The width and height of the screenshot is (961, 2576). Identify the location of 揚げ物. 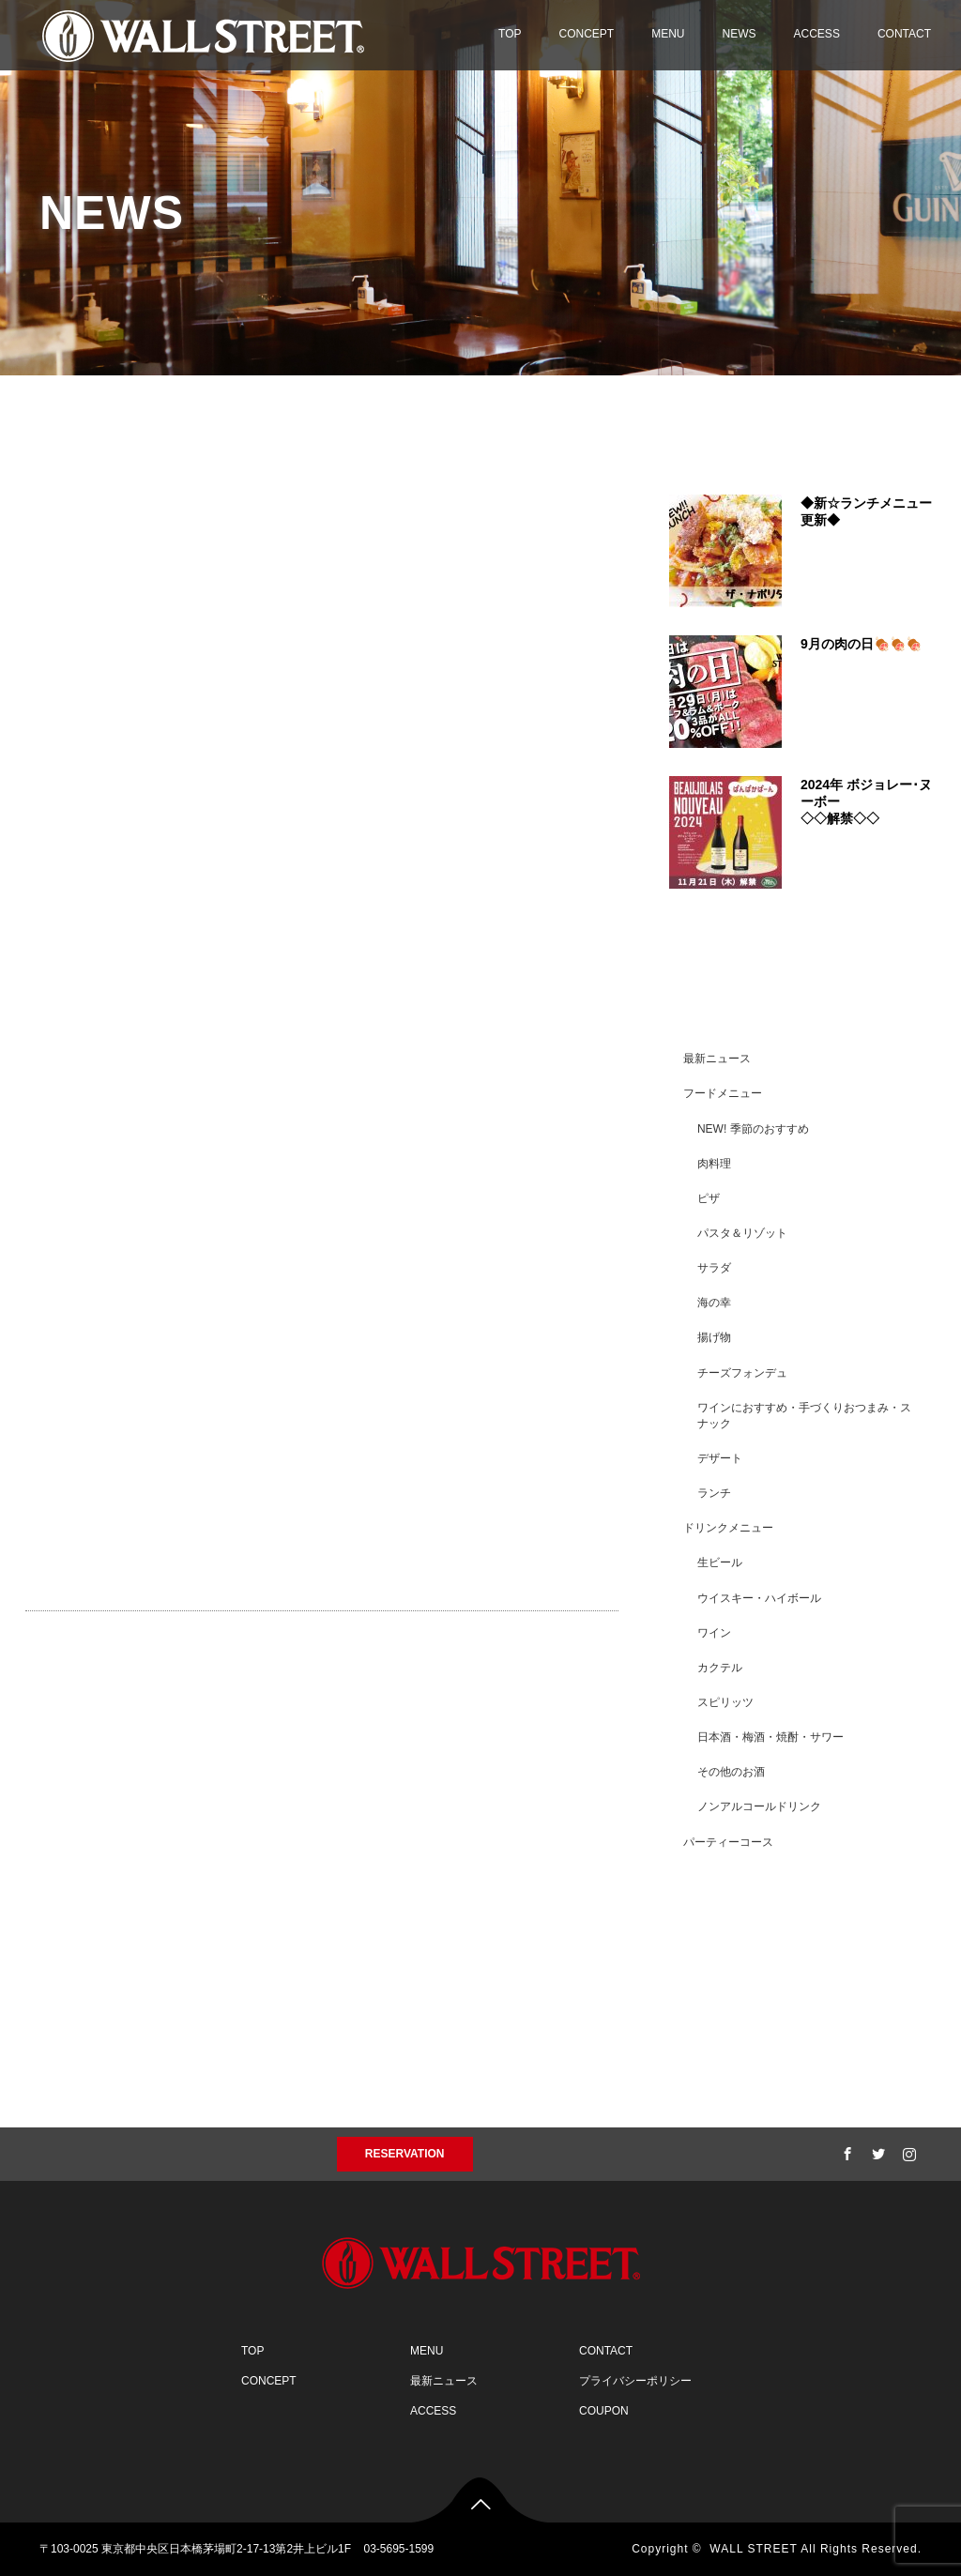
(714, 1337).